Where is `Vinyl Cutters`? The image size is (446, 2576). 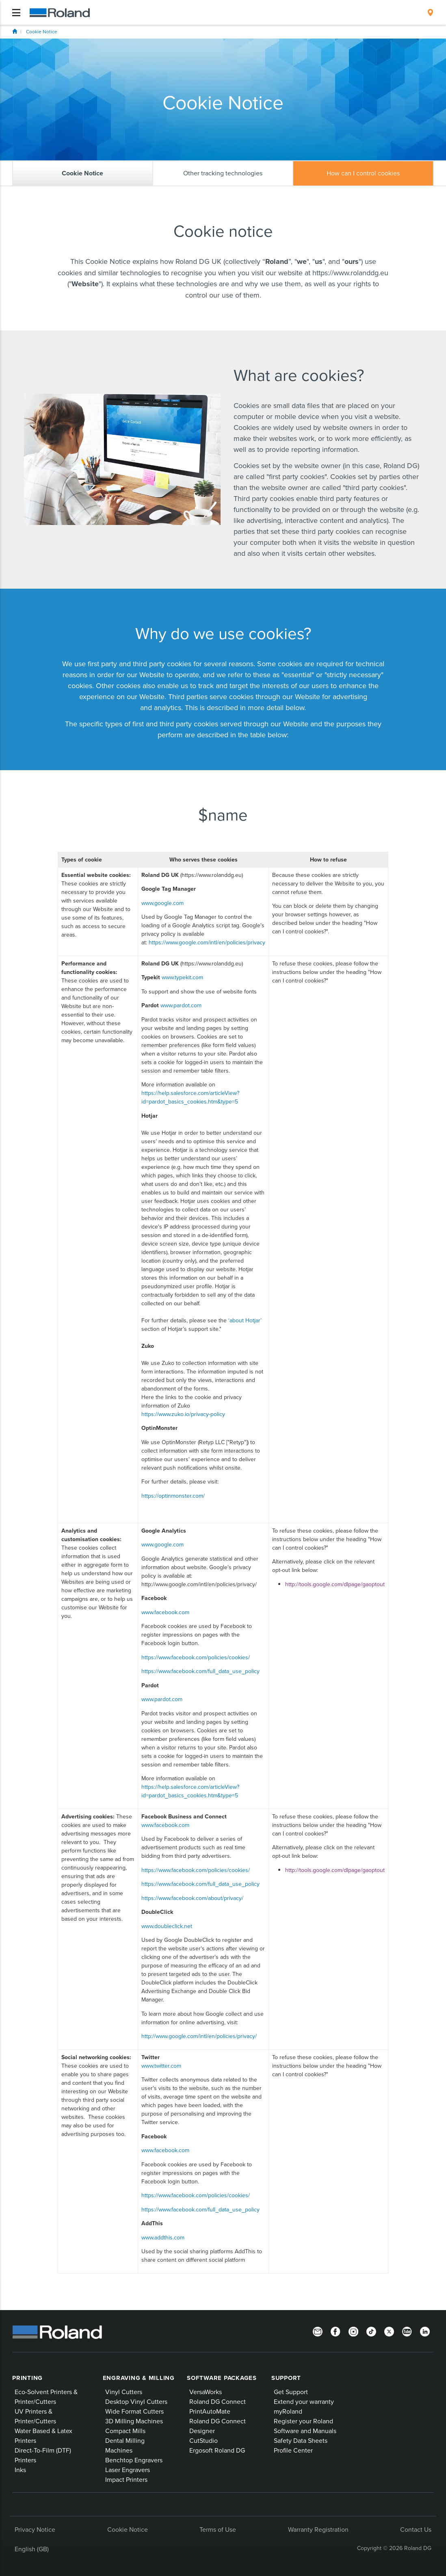
Vinyl Cutters is located at coordinates (123, 2391).